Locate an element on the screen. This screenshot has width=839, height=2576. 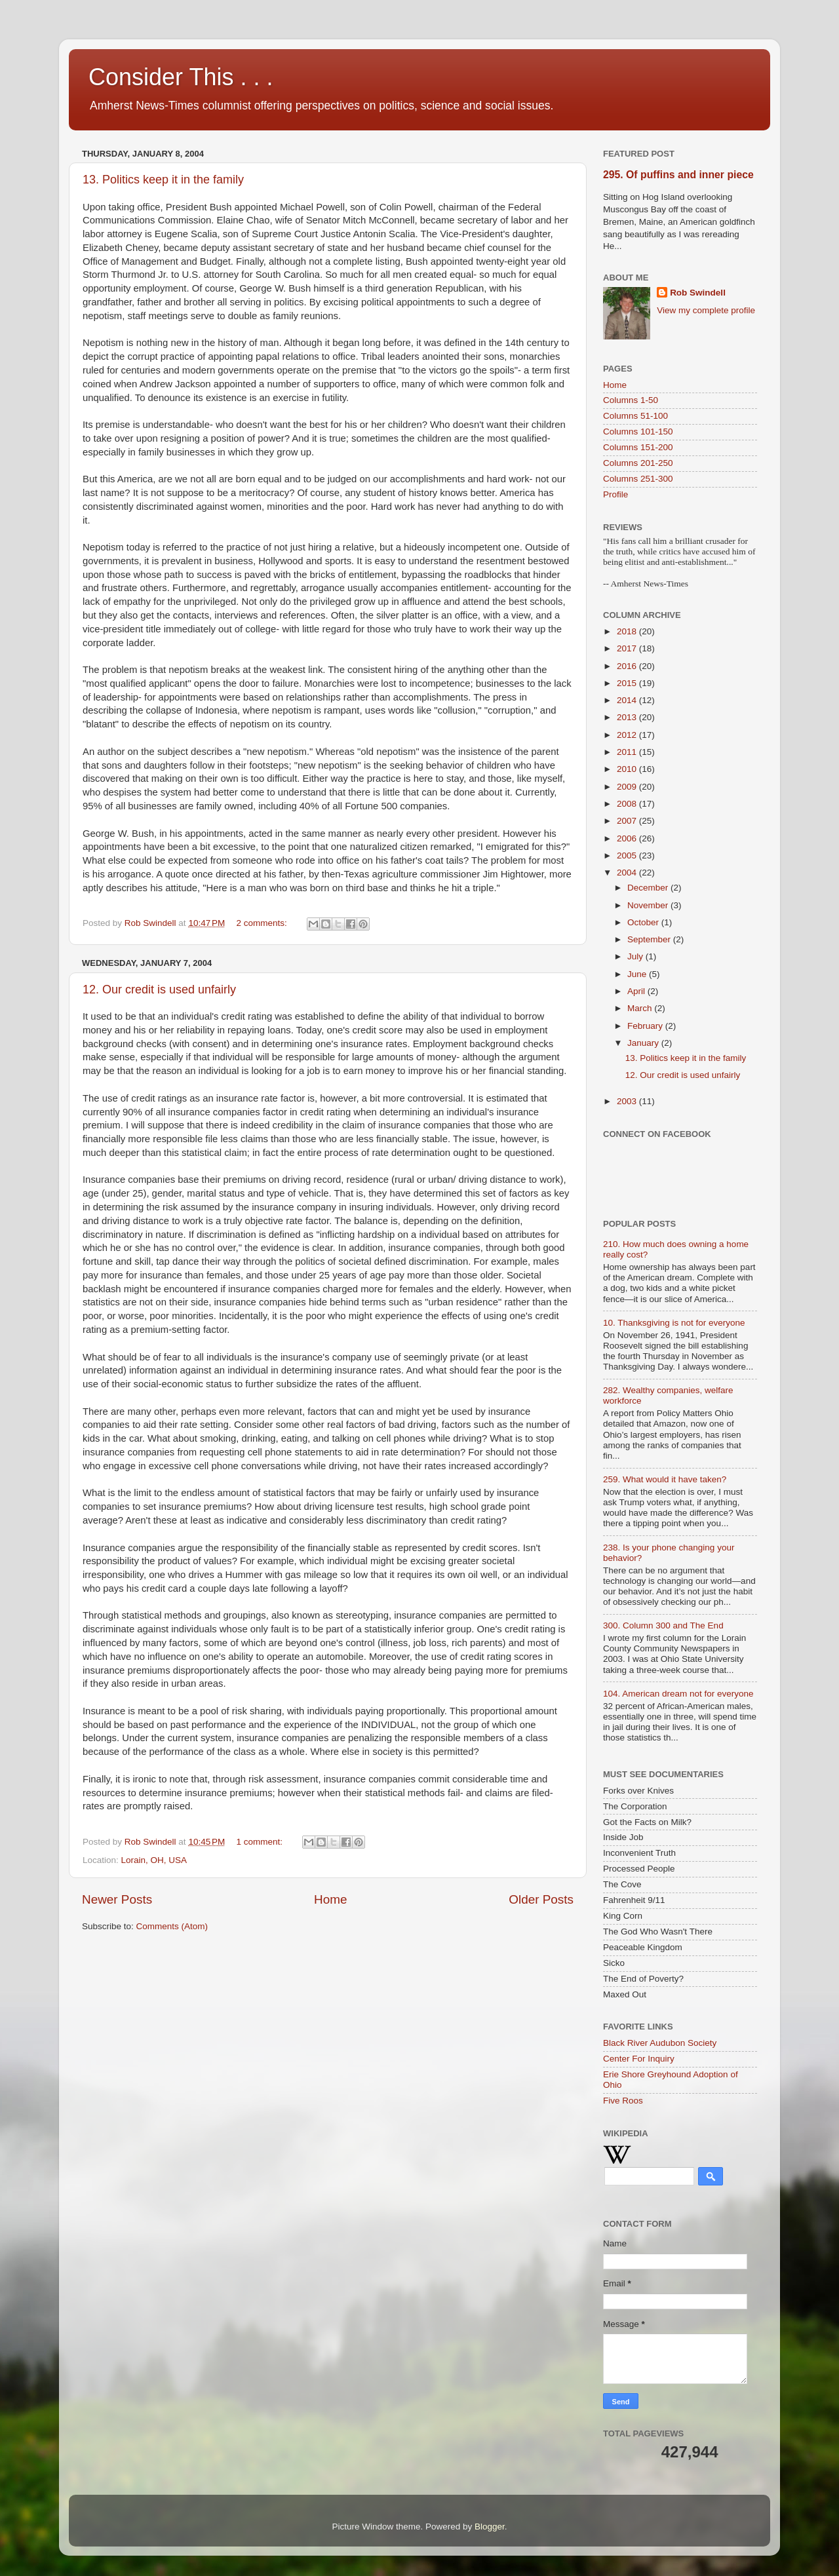
March is located at coordinates (640, 1008).